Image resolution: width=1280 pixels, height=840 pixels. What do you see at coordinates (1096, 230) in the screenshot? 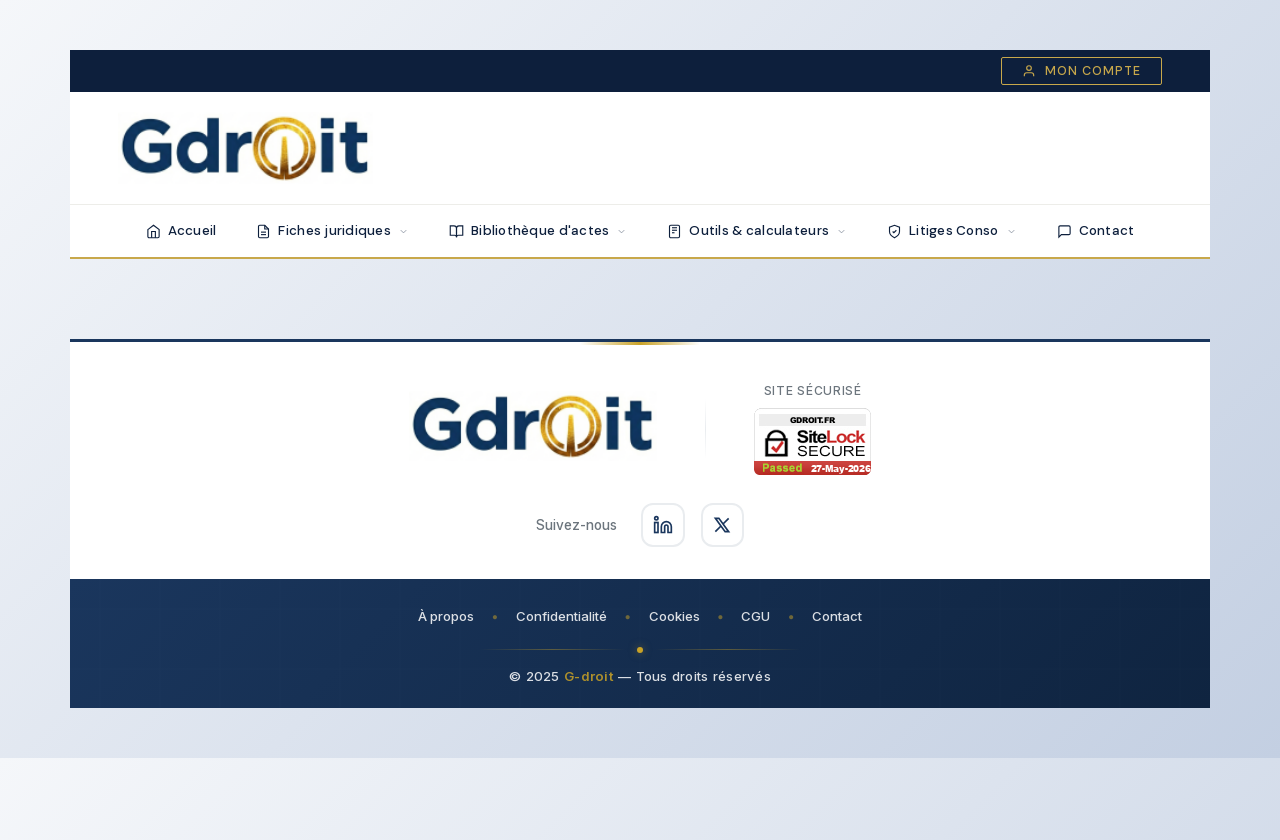
I see `Contact` at bounding box center [1096, 230].